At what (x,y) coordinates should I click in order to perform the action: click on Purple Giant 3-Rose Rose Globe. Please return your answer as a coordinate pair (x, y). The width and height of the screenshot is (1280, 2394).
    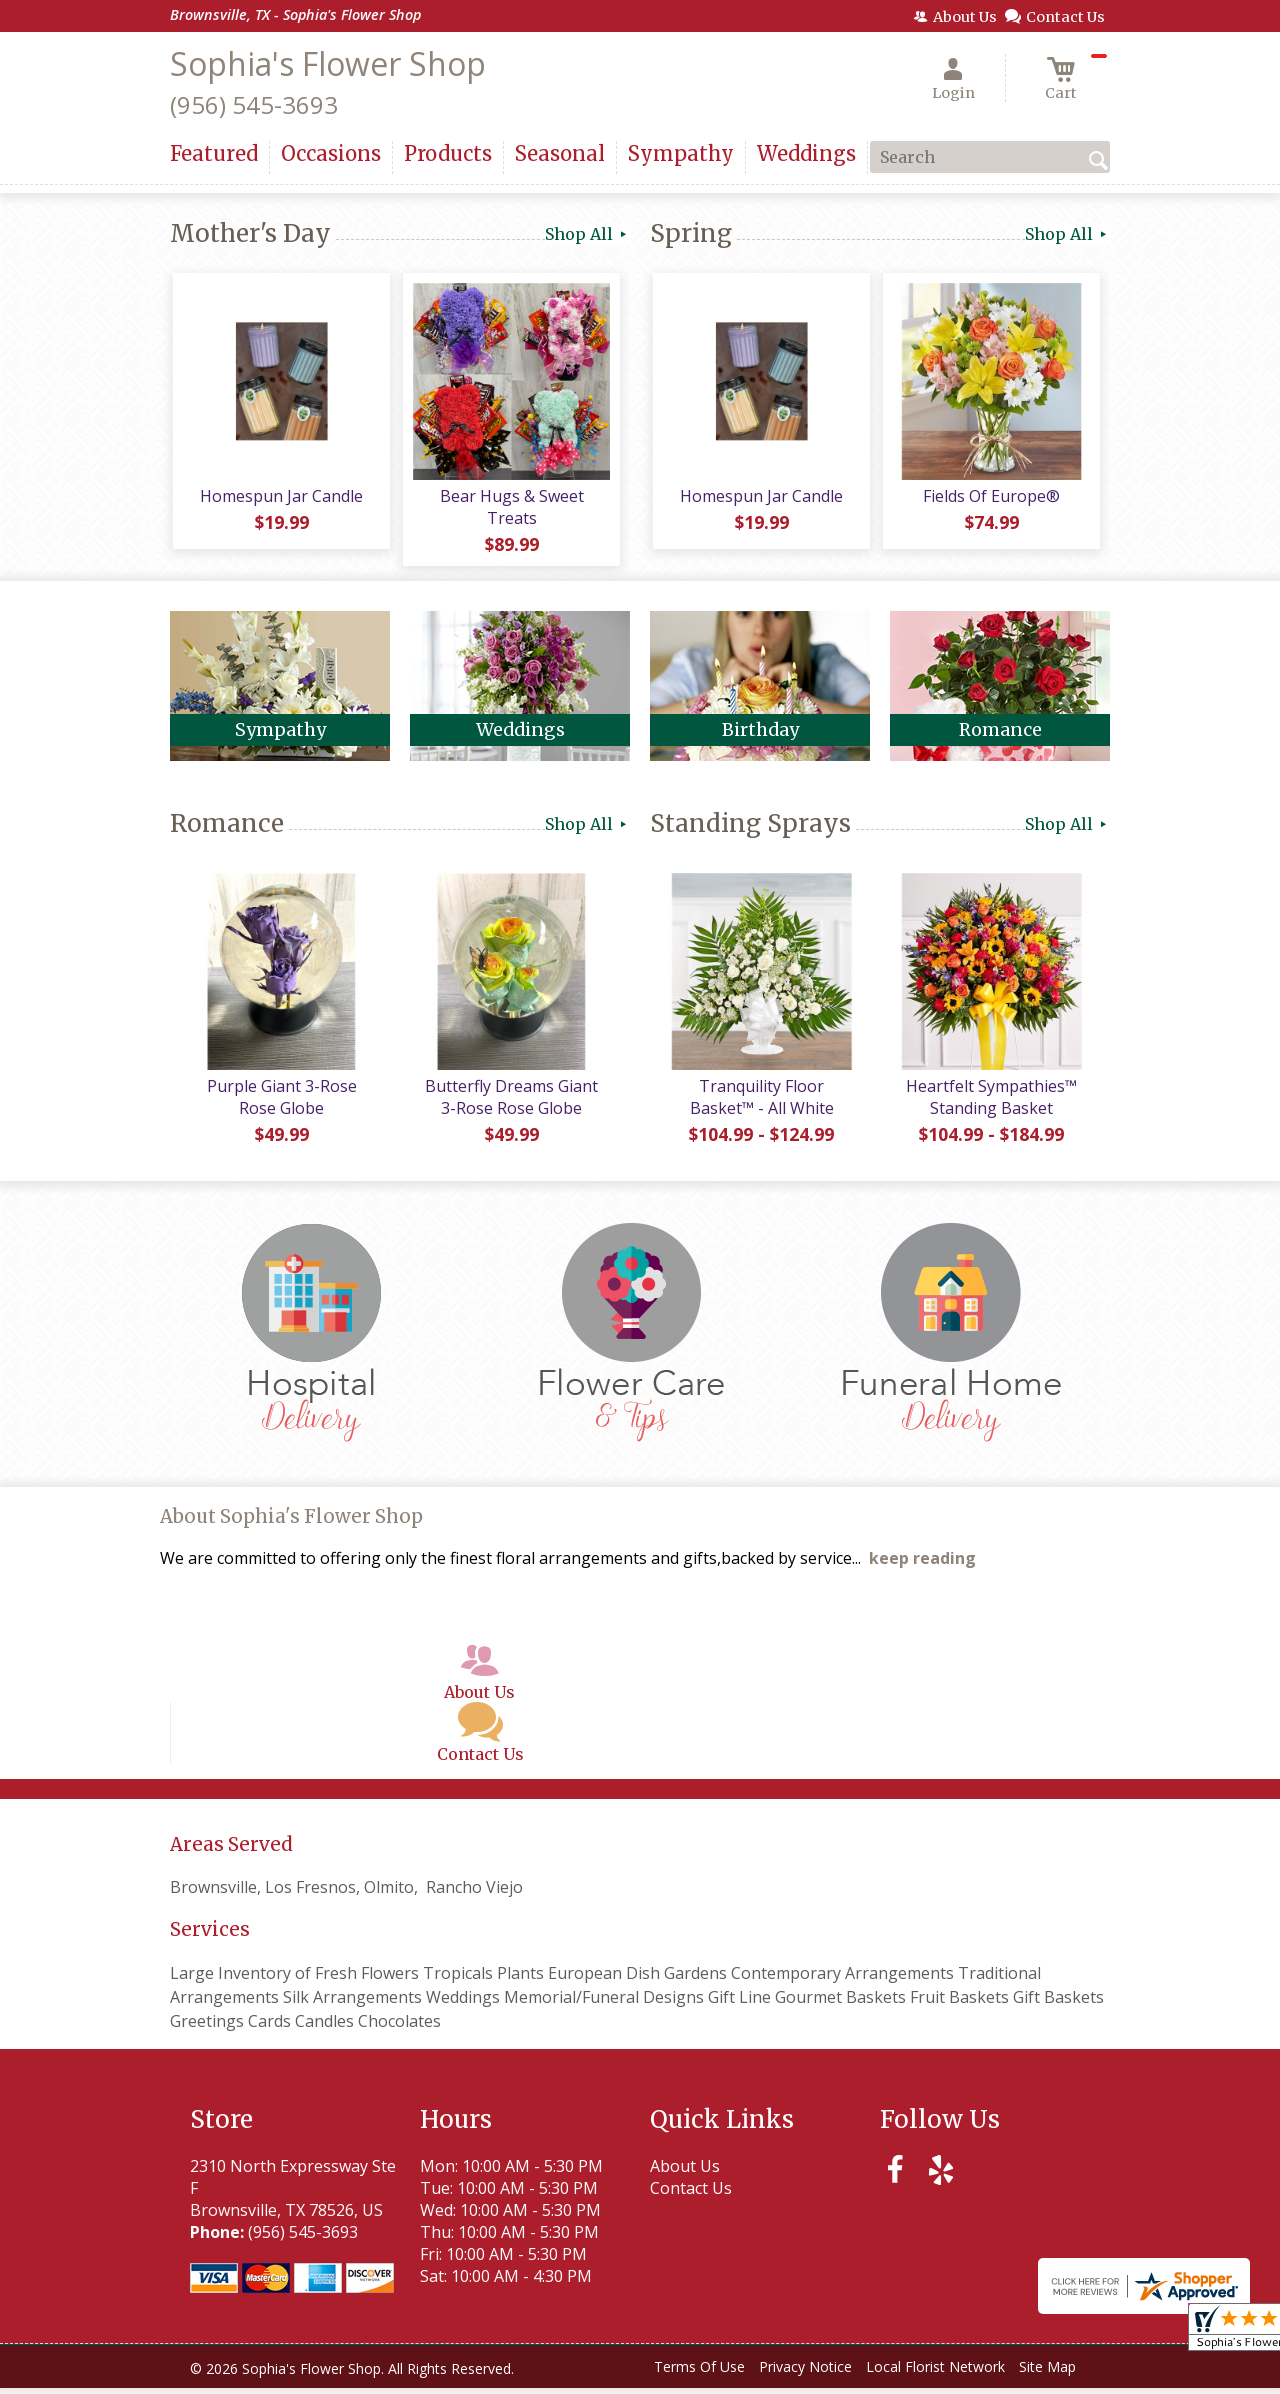
    Looking at the image, I should click on (280, 1103).